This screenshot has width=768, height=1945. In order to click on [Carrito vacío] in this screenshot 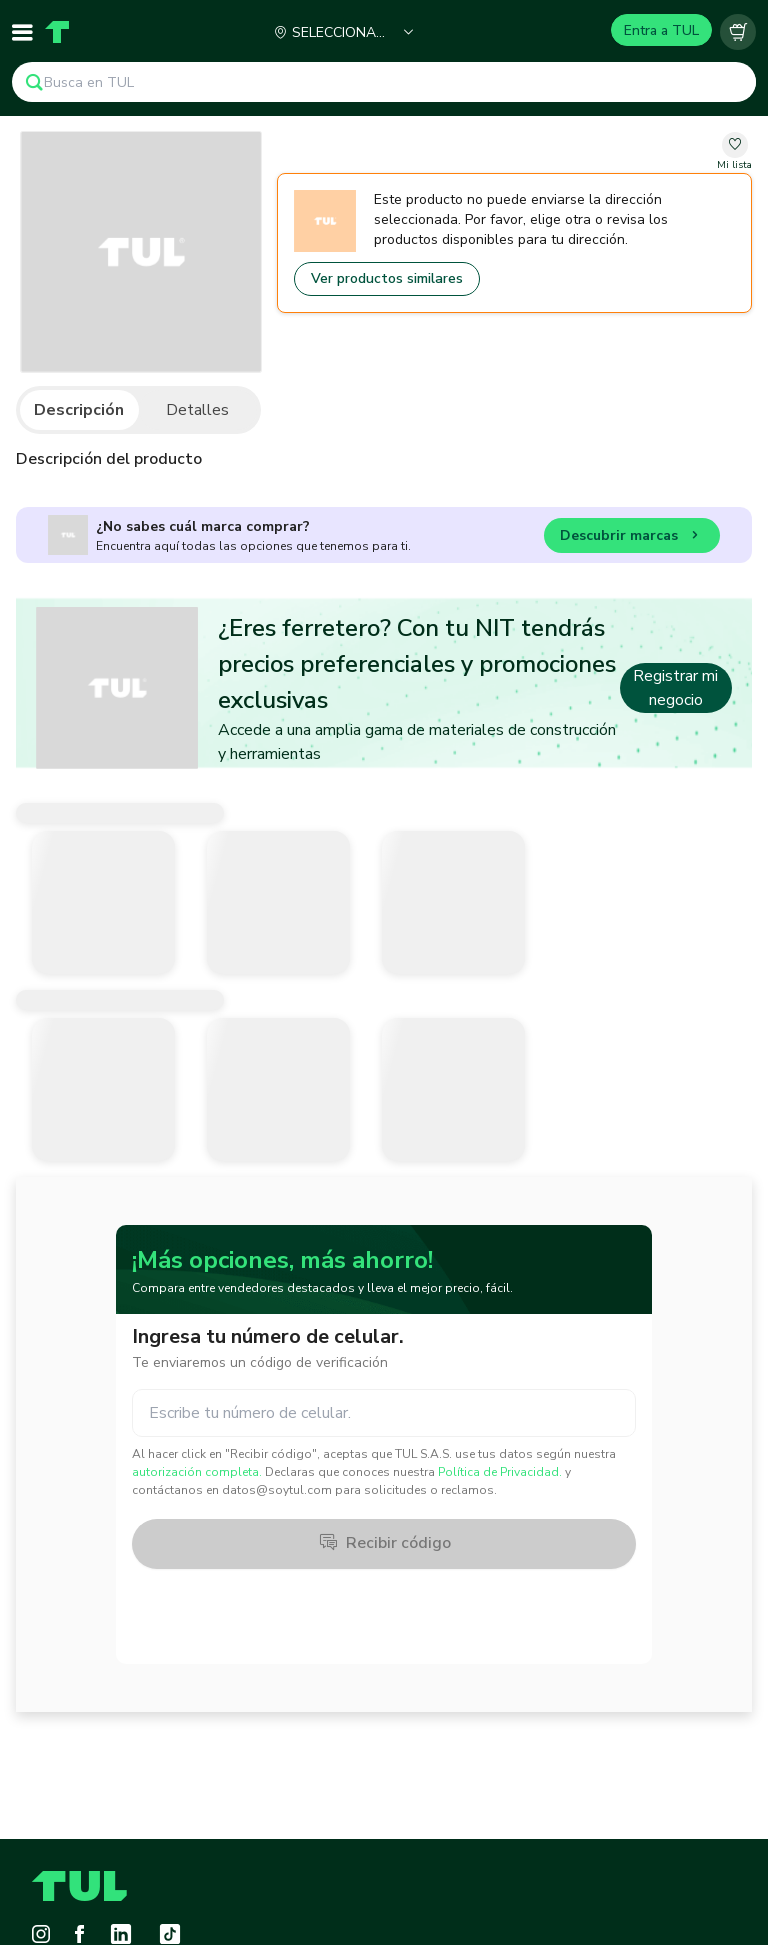, I will do `click(738, 32)`.